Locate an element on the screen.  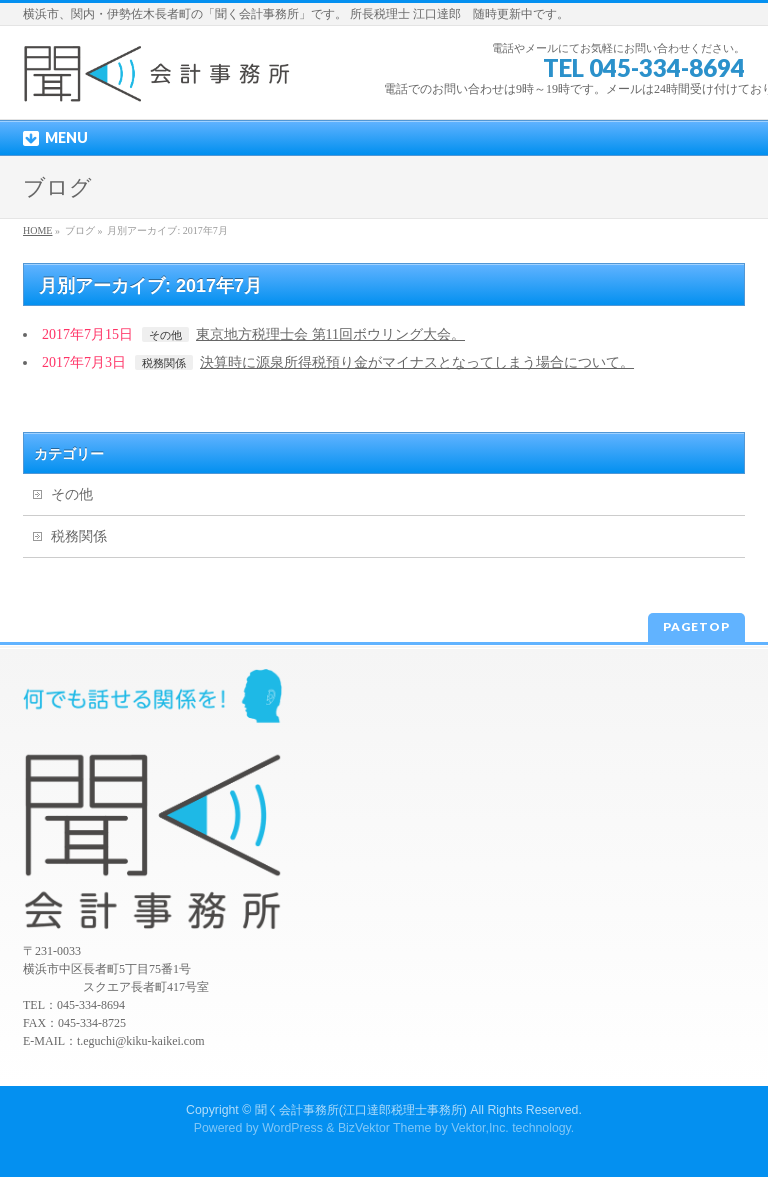
Vektor,Inc. is located at coordinates (480, 1128).